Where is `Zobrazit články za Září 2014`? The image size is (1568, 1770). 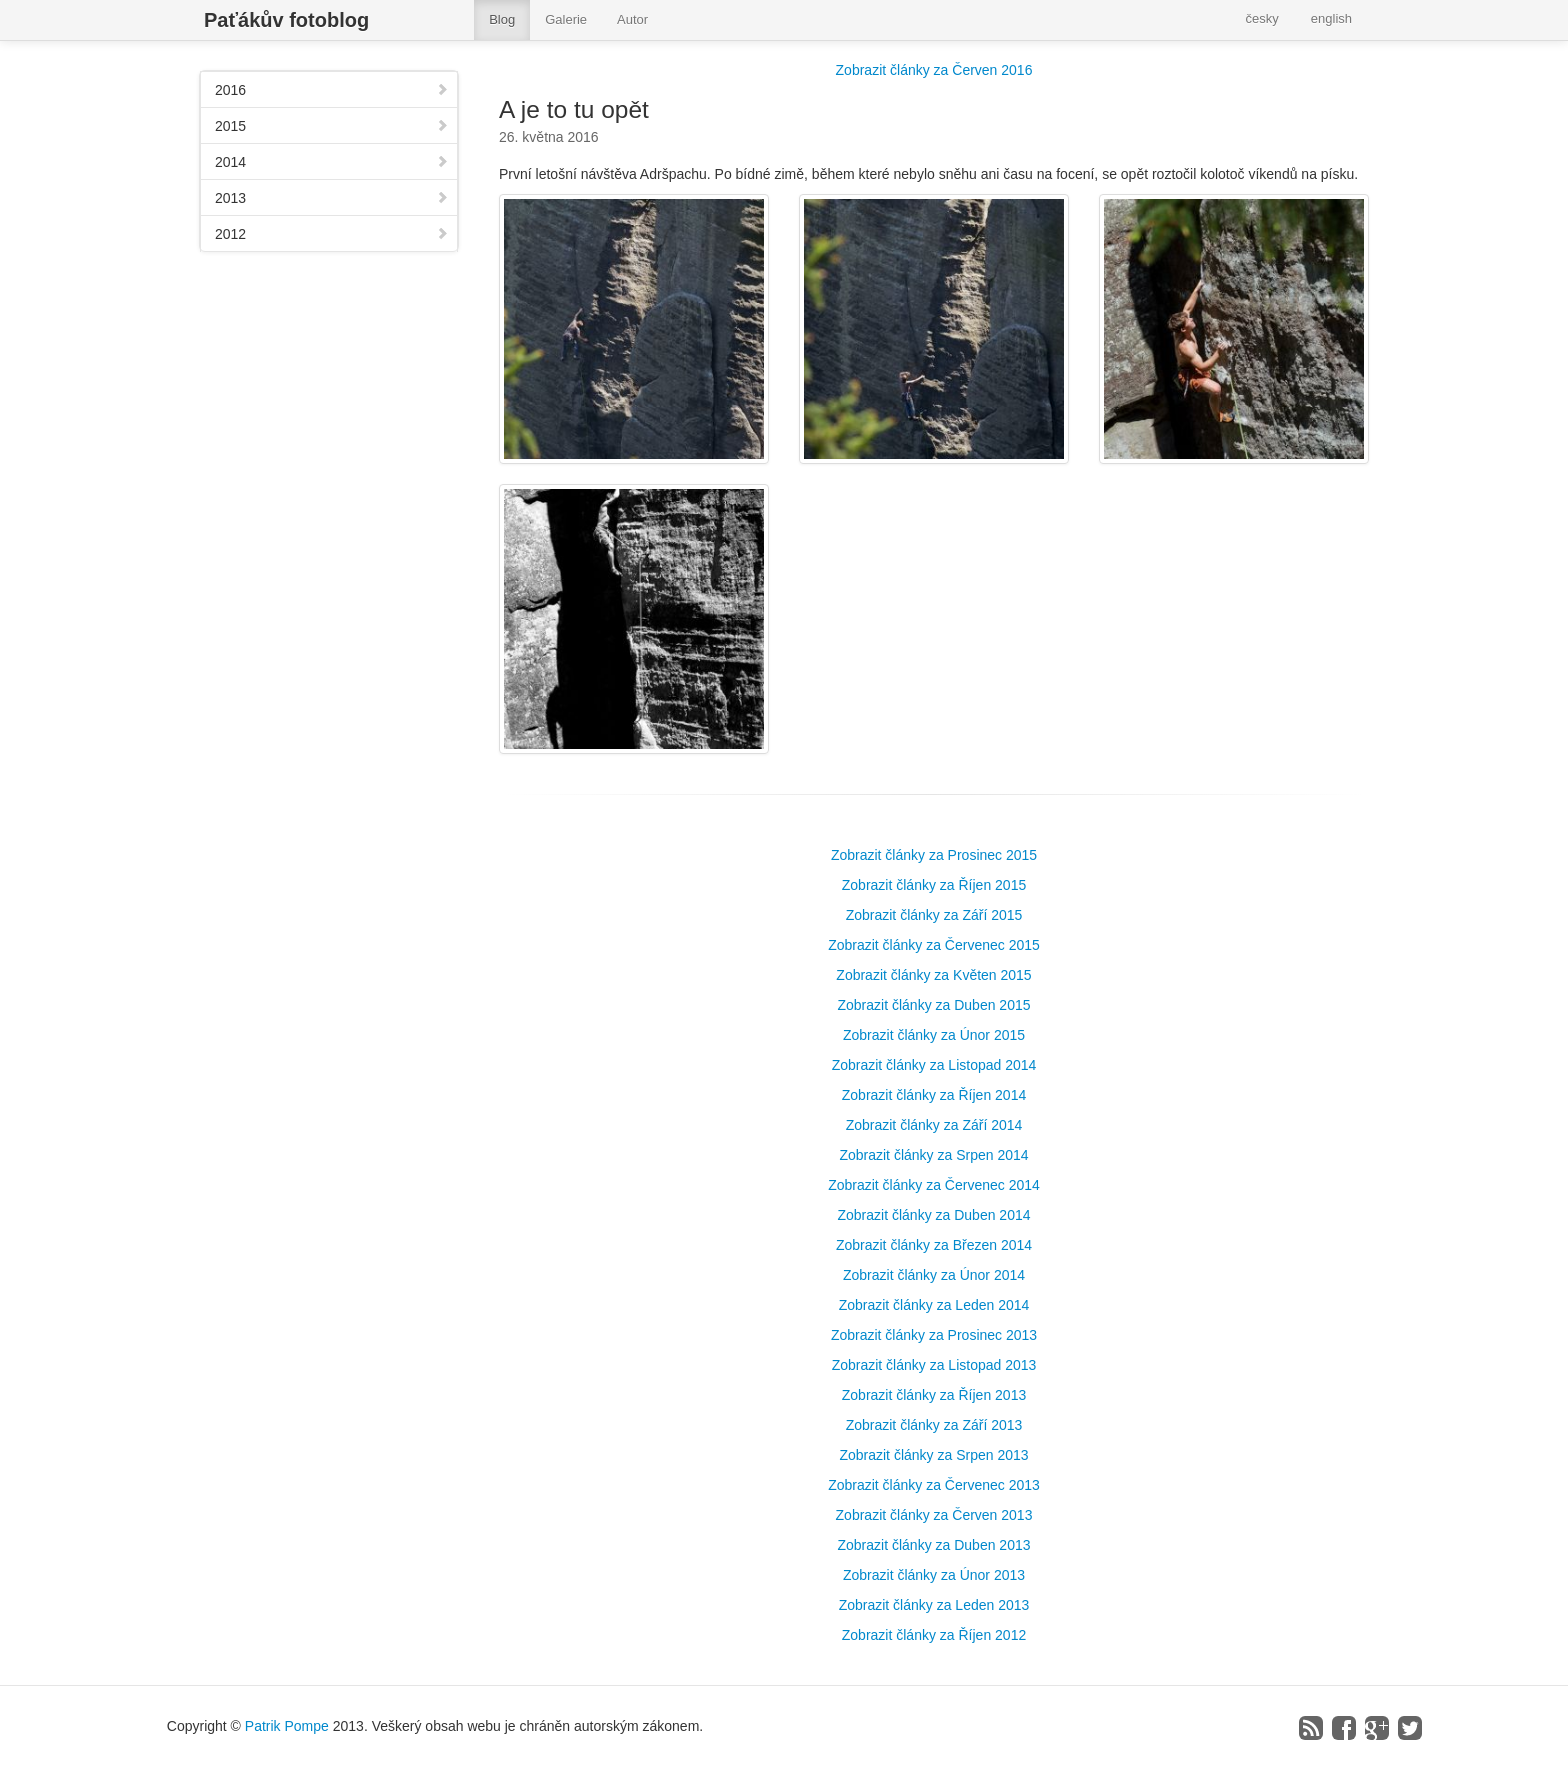
Zobrazit články za Září 2014 is located at coordinates (934, 1125).